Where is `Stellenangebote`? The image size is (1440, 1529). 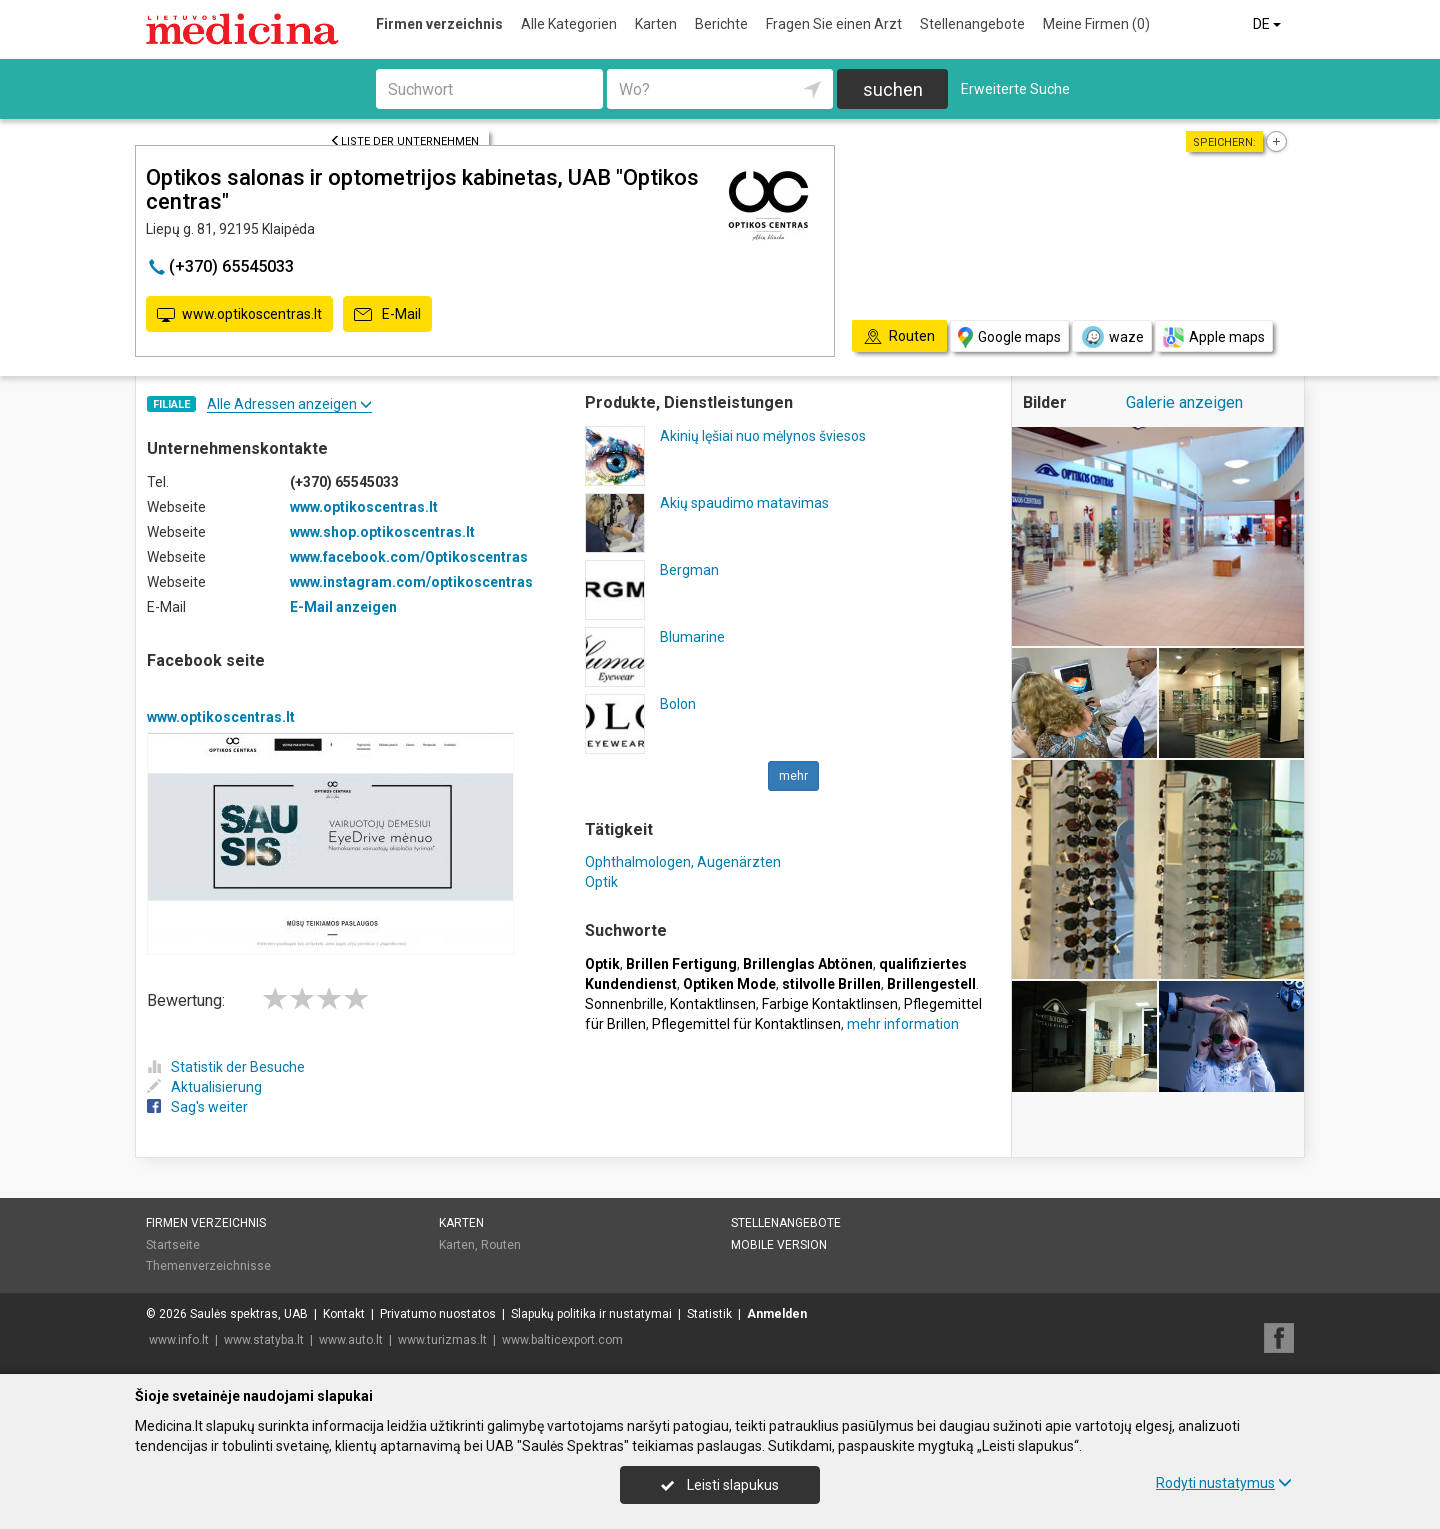 Stellenangebote is located at coordinates (972, 24).